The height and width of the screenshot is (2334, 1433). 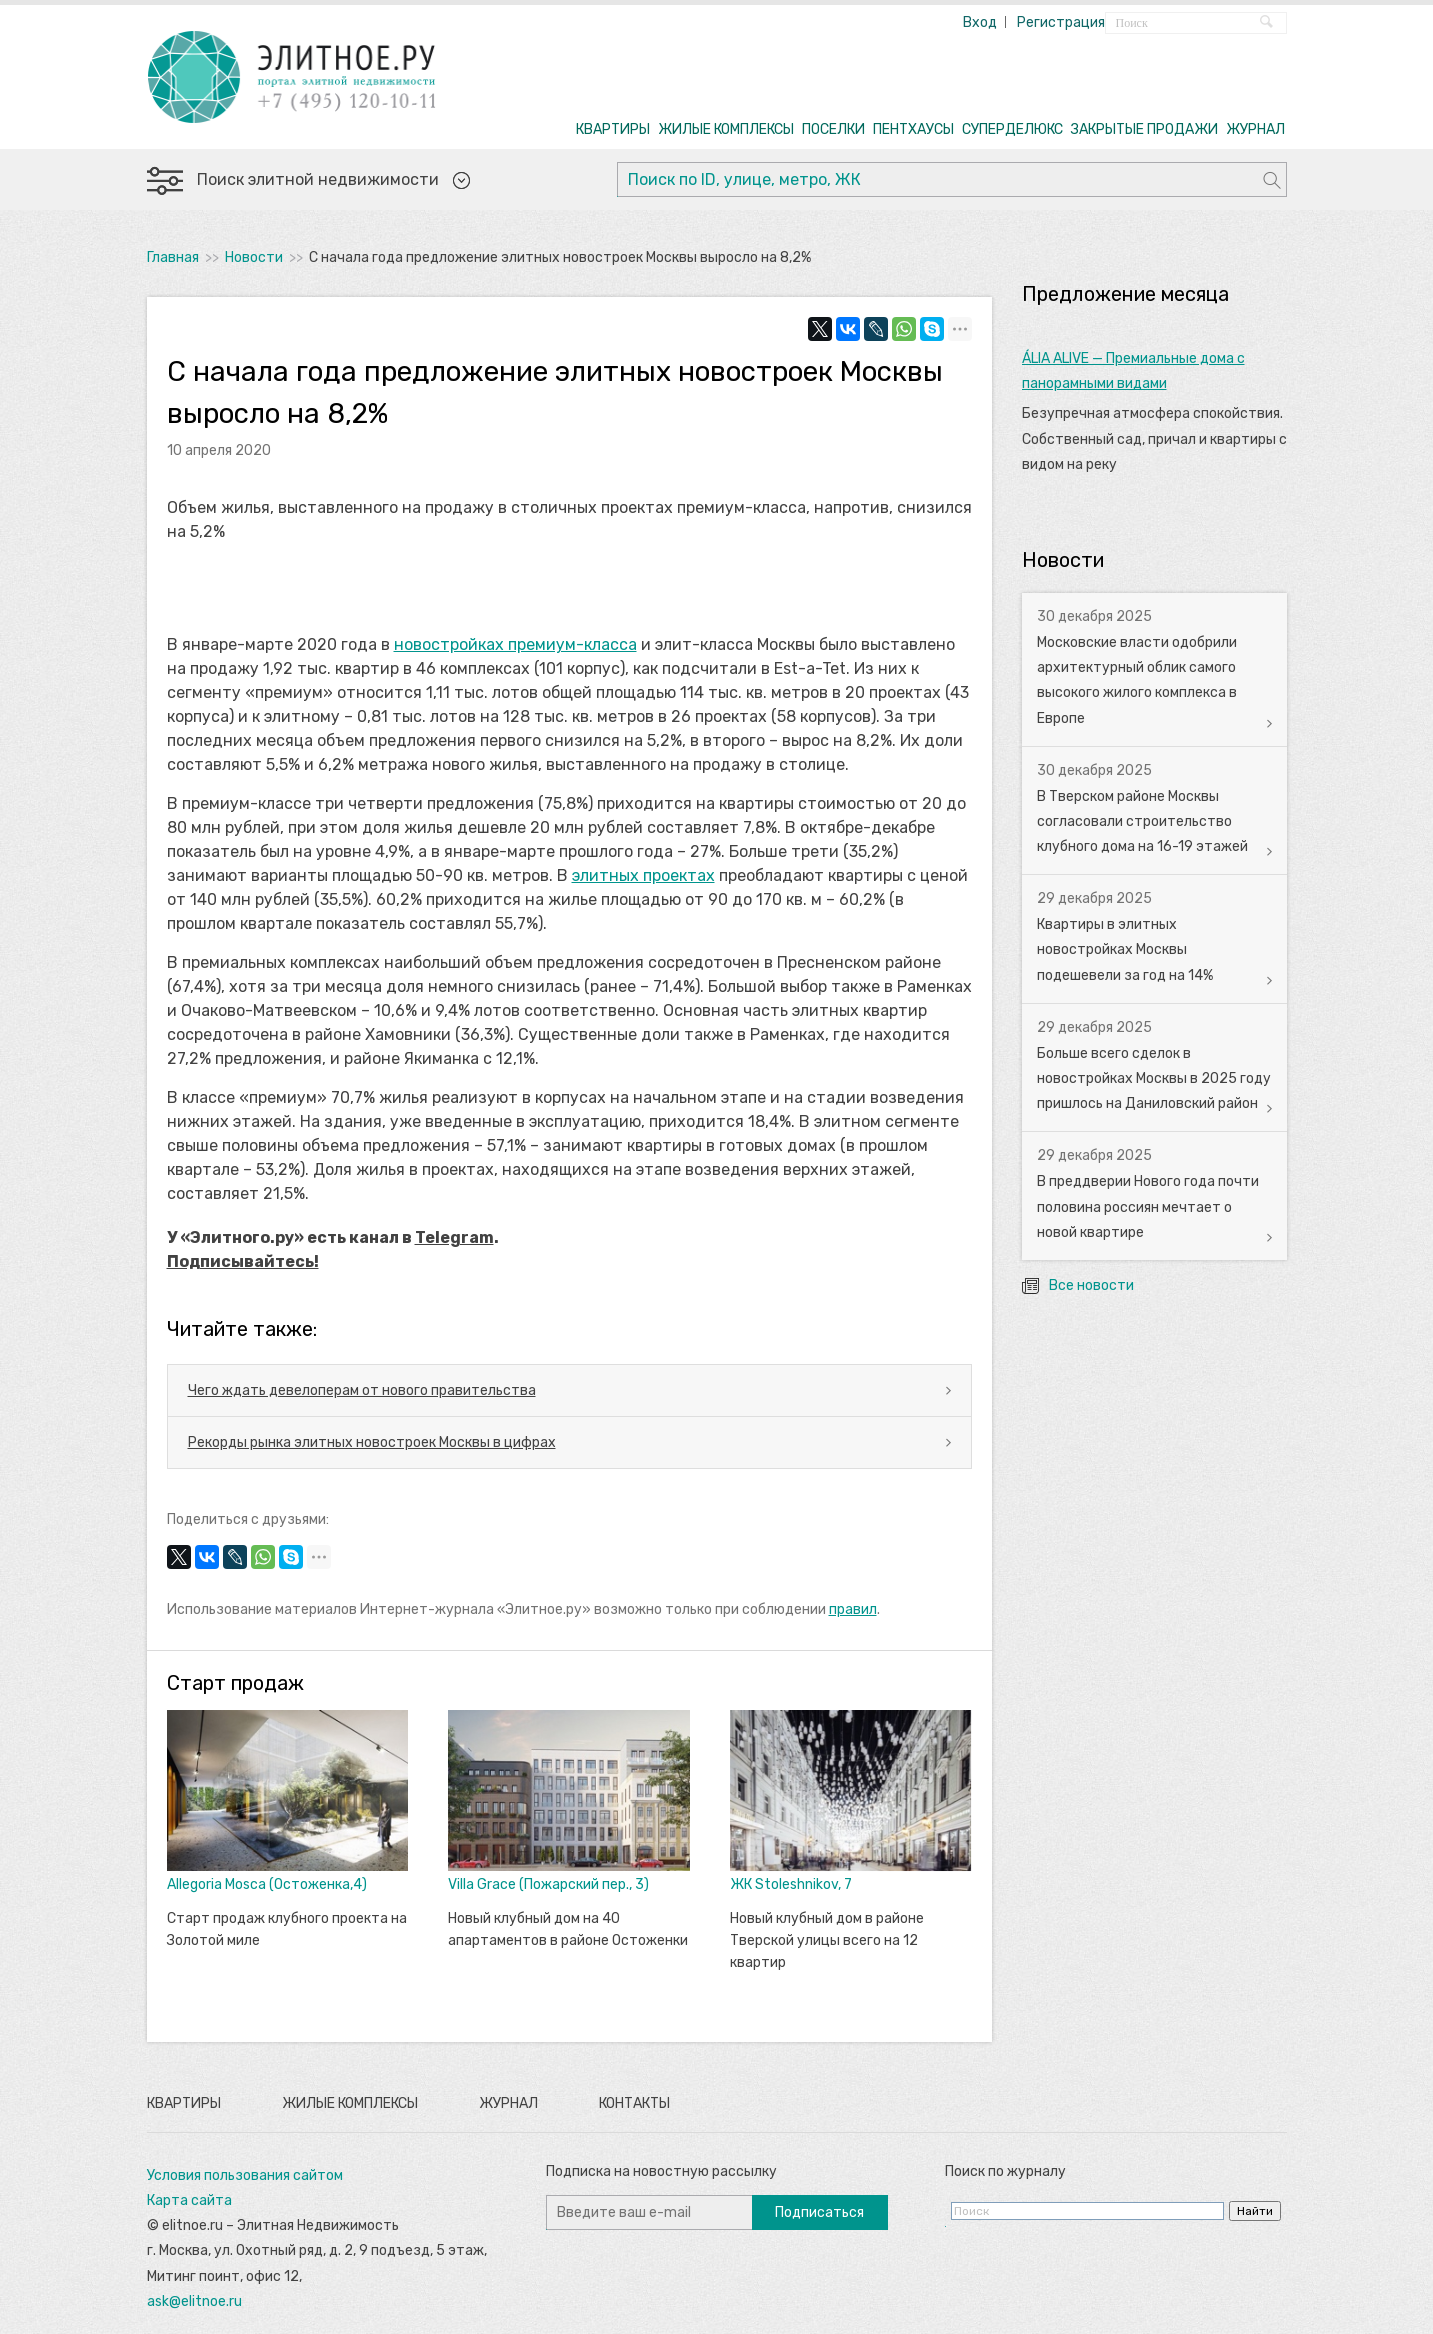 I want to click on КВАРТИРЫ, so click(x=613, y=129).